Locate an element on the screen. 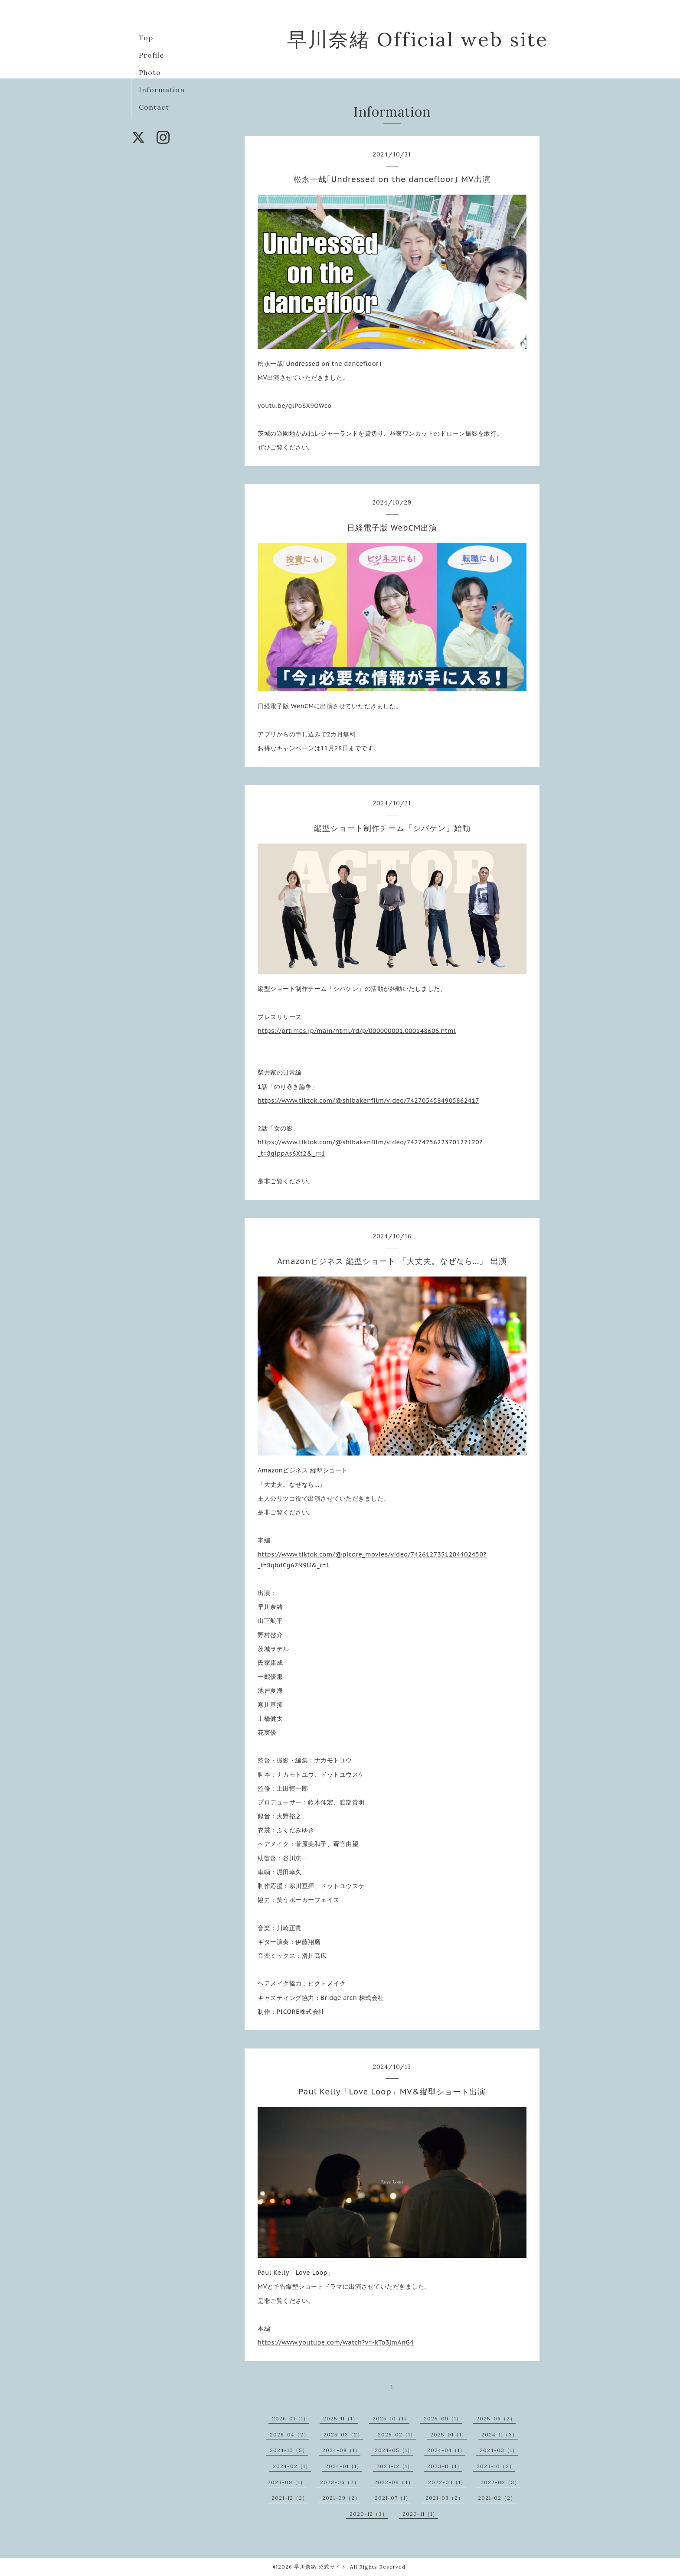 The width and height of the screenshot is (680, 2576). 2024-08（1） is located at coordinates (341, 2450).